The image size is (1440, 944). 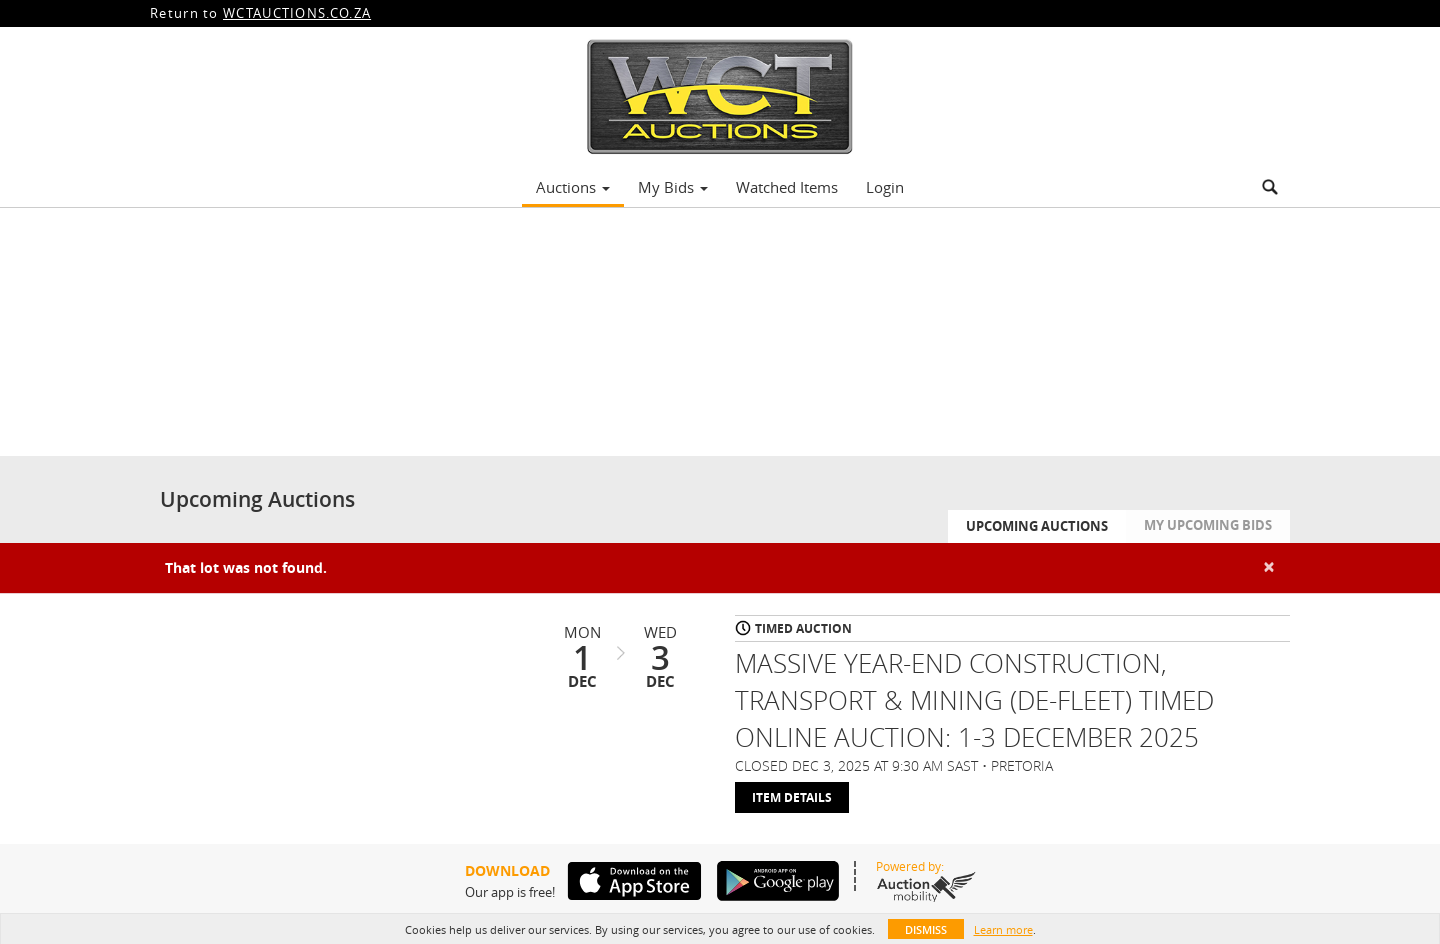 I want to click on WCTAUCTIONS.CO.ZA, so click(x=297, y=13).